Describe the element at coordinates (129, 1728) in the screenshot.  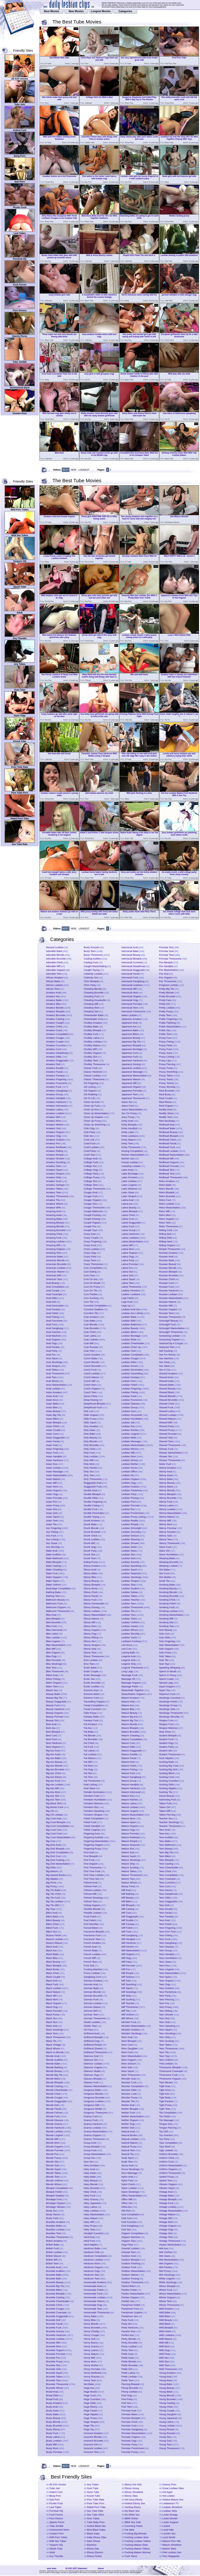
I see `Mature Blowjob` at that location.